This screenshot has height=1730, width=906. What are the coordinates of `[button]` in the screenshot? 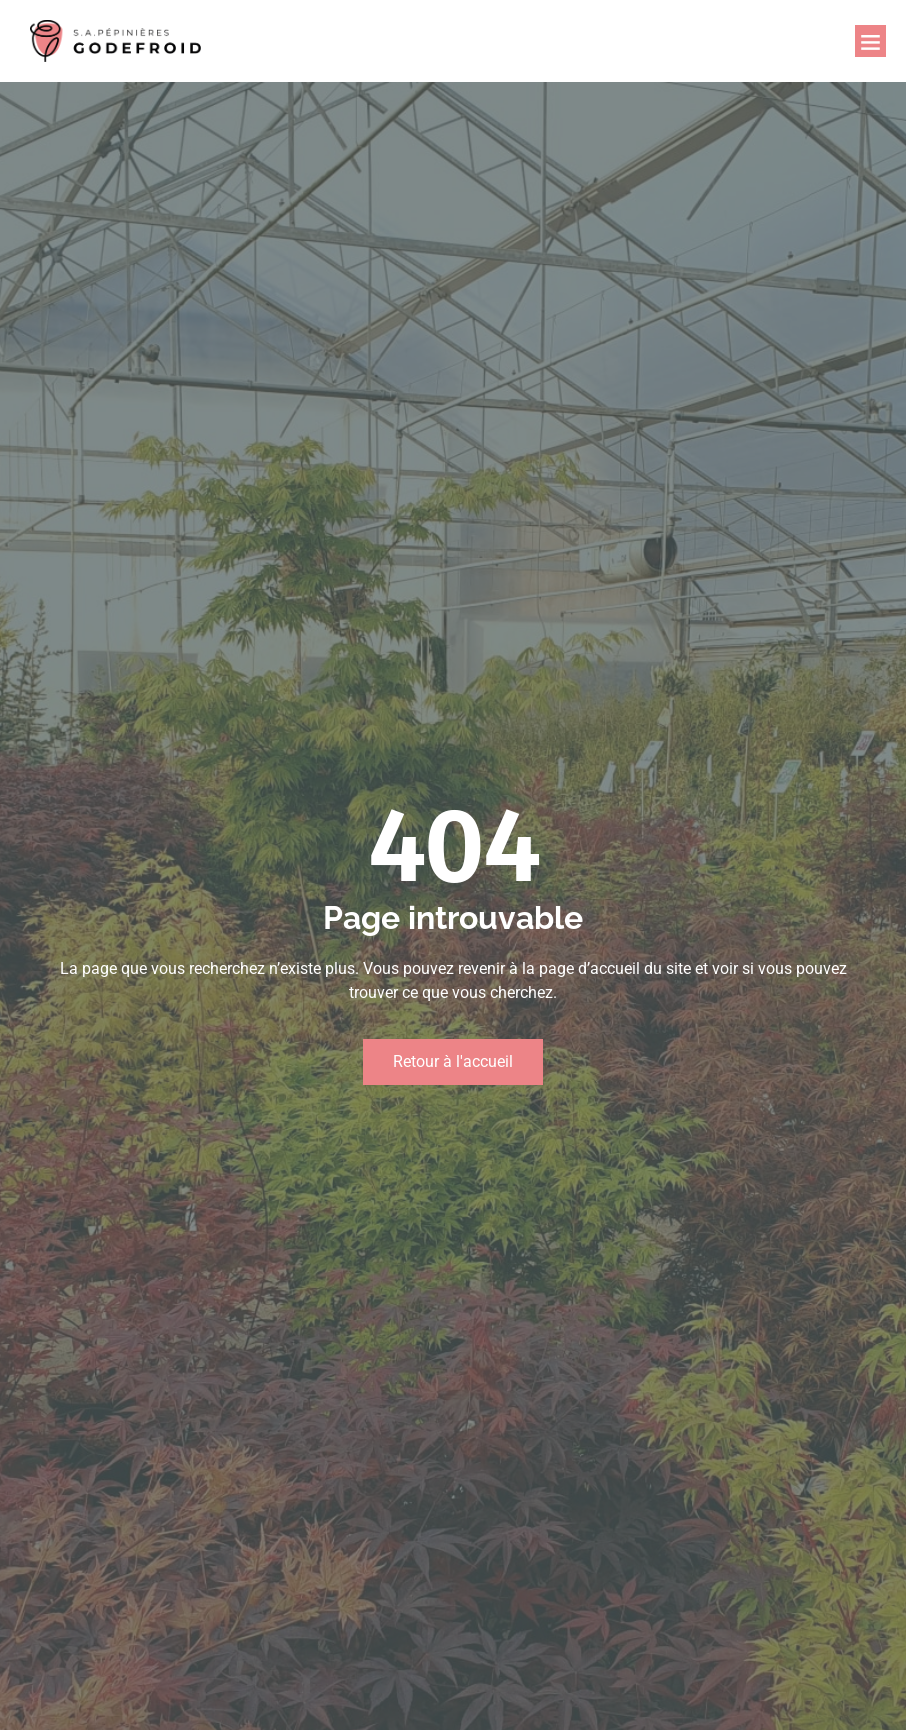 It's located at (871, 41).